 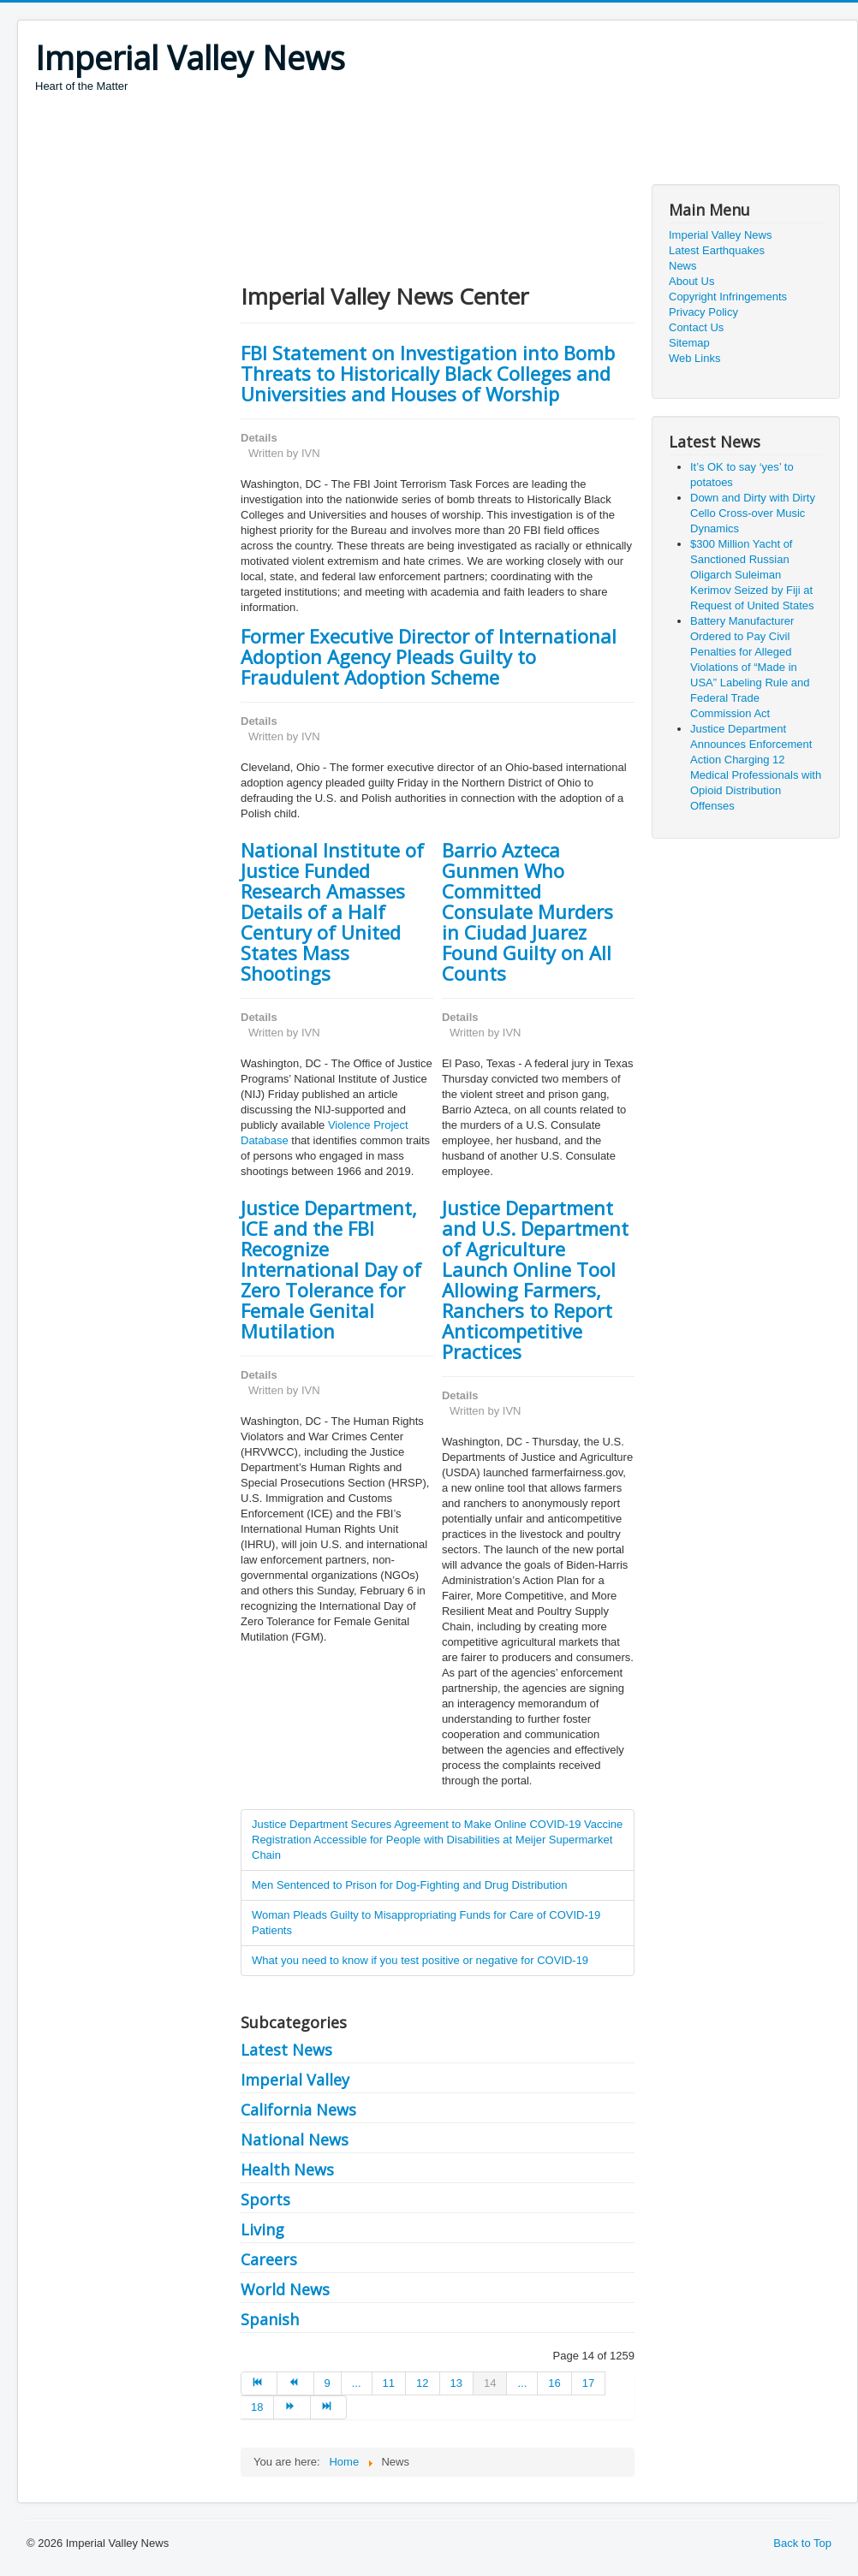 I want to click on National Institute of Justice Funded Research Amasses Details of a Half Century of United States Mass Shootings, so click(x=332, y=911).